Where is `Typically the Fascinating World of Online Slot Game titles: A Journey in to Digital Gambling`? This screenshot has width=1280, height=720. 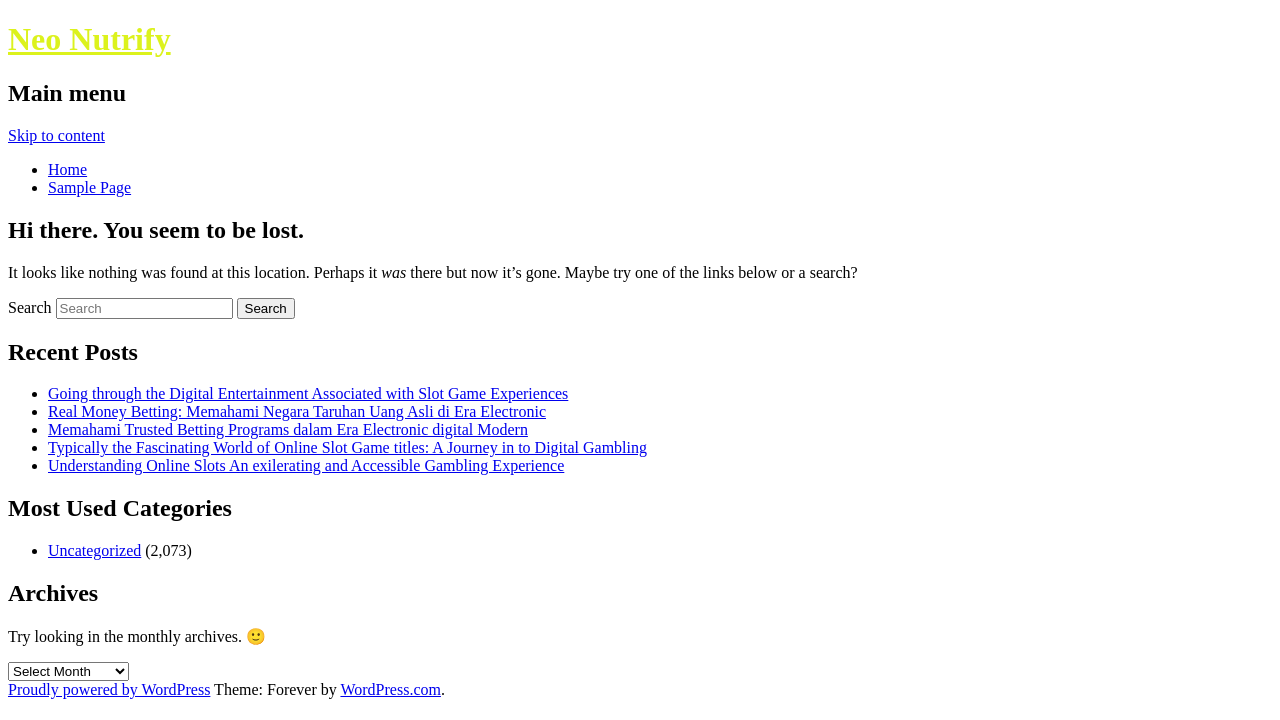
Typically the Fascinating World of Online Slot Game titles: A Journey in to Digital Gambling is located at coordinates (347, 447).